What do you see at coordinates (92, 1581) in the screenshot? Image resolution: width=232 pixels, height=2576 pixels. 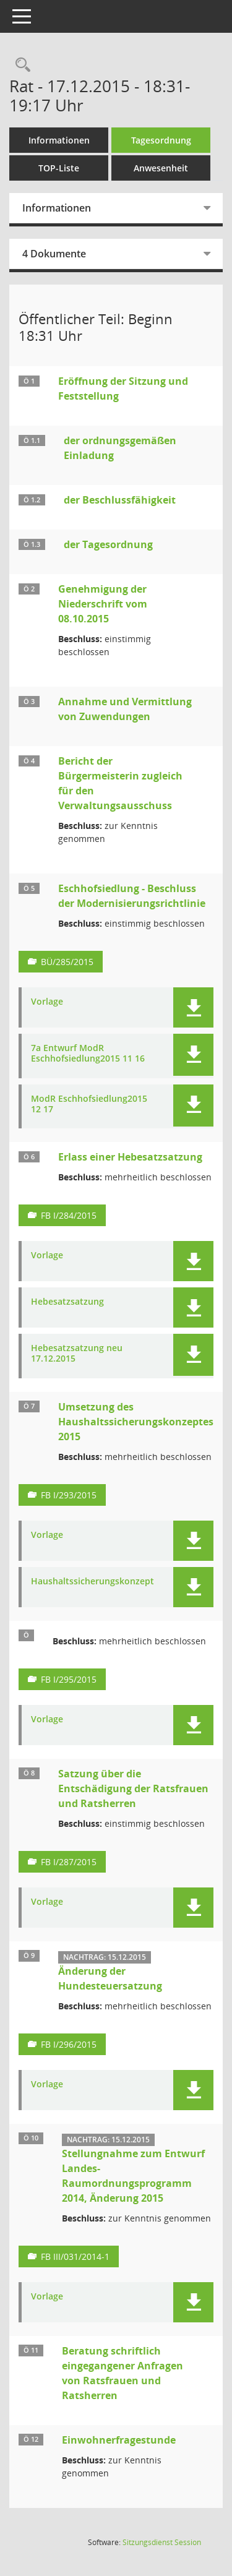 I see `Haushaltssicherungskonzept [Dokument Download Dateityp: pdf]` at bounding box center [92, 1581].